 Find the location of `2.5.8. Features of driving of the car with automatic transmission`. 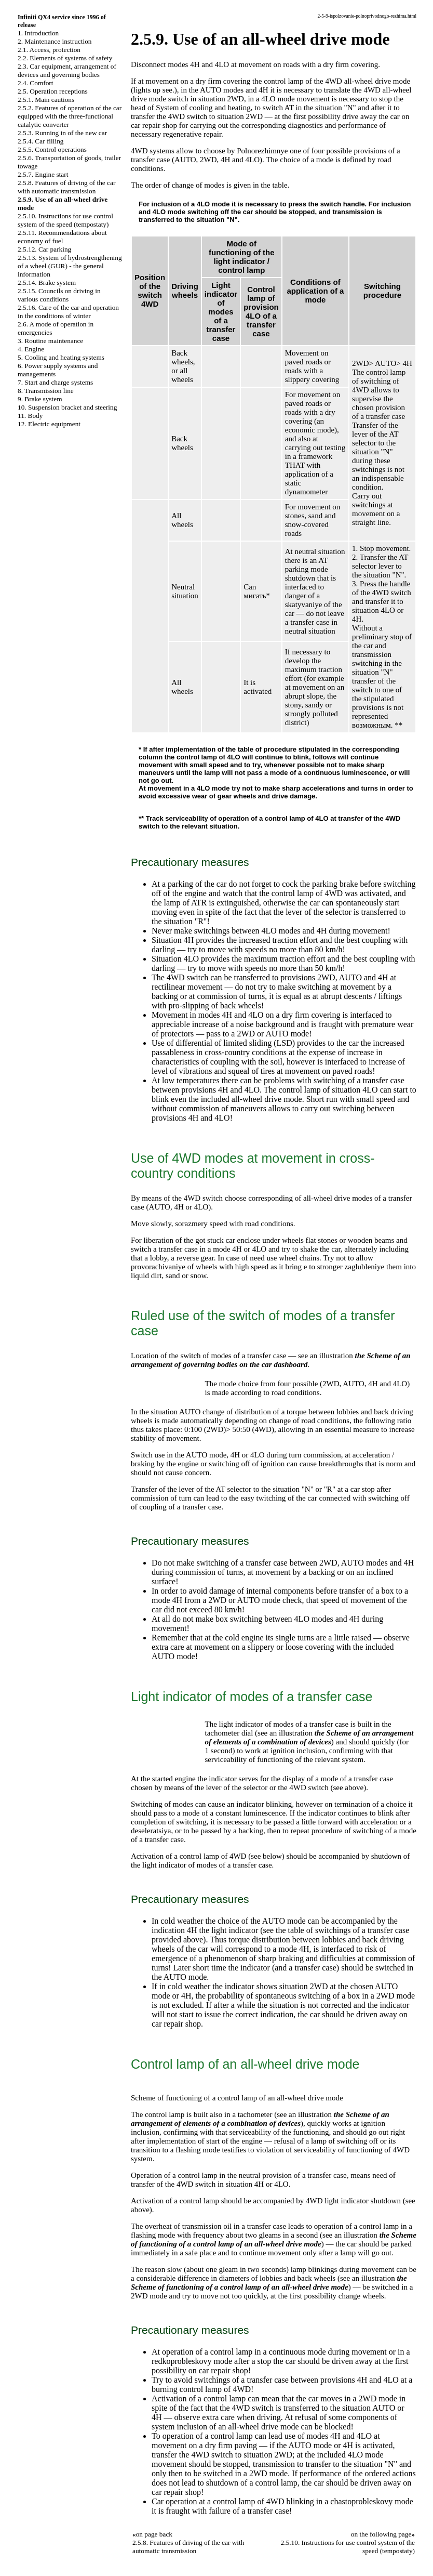

2.5.8. Features of driving of the car with automatic transmission is located at coordinates (66, 187).